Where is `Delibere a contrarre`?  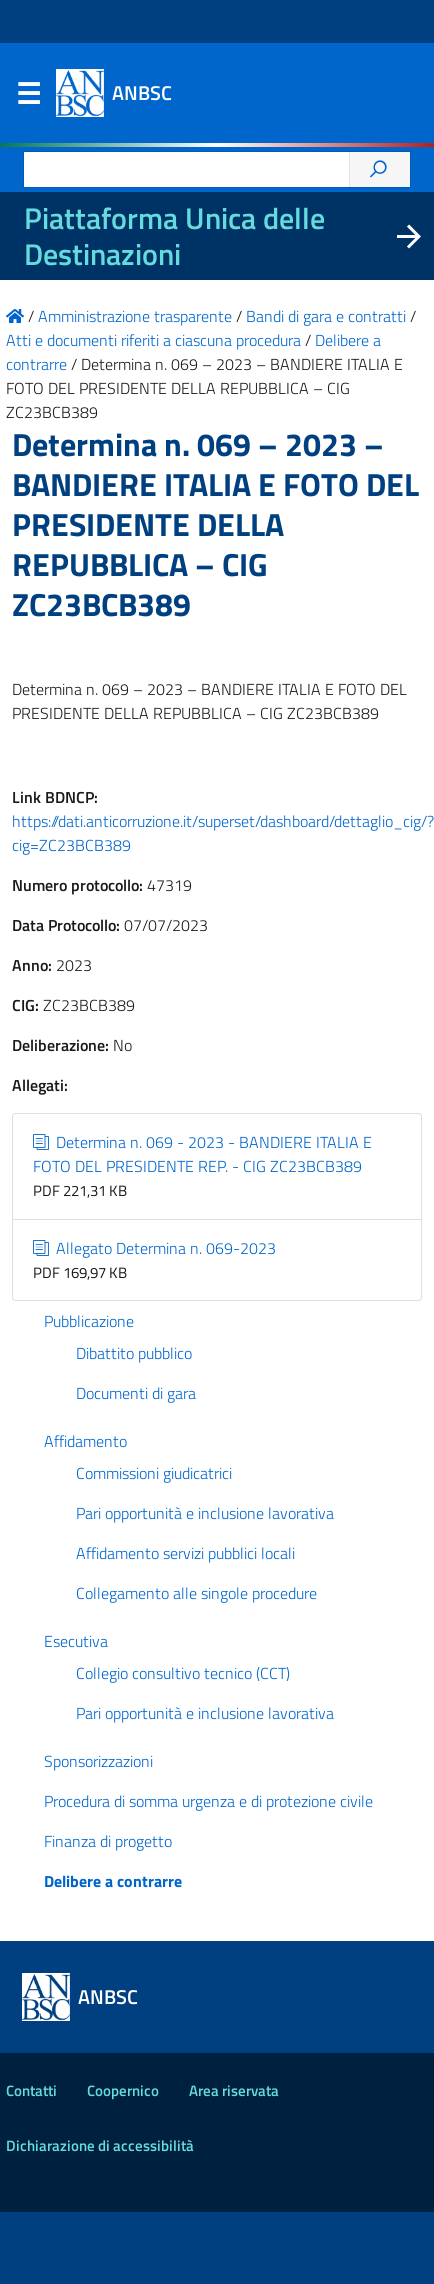
Delibere a contrarre is located at coordinates (113, 1881).